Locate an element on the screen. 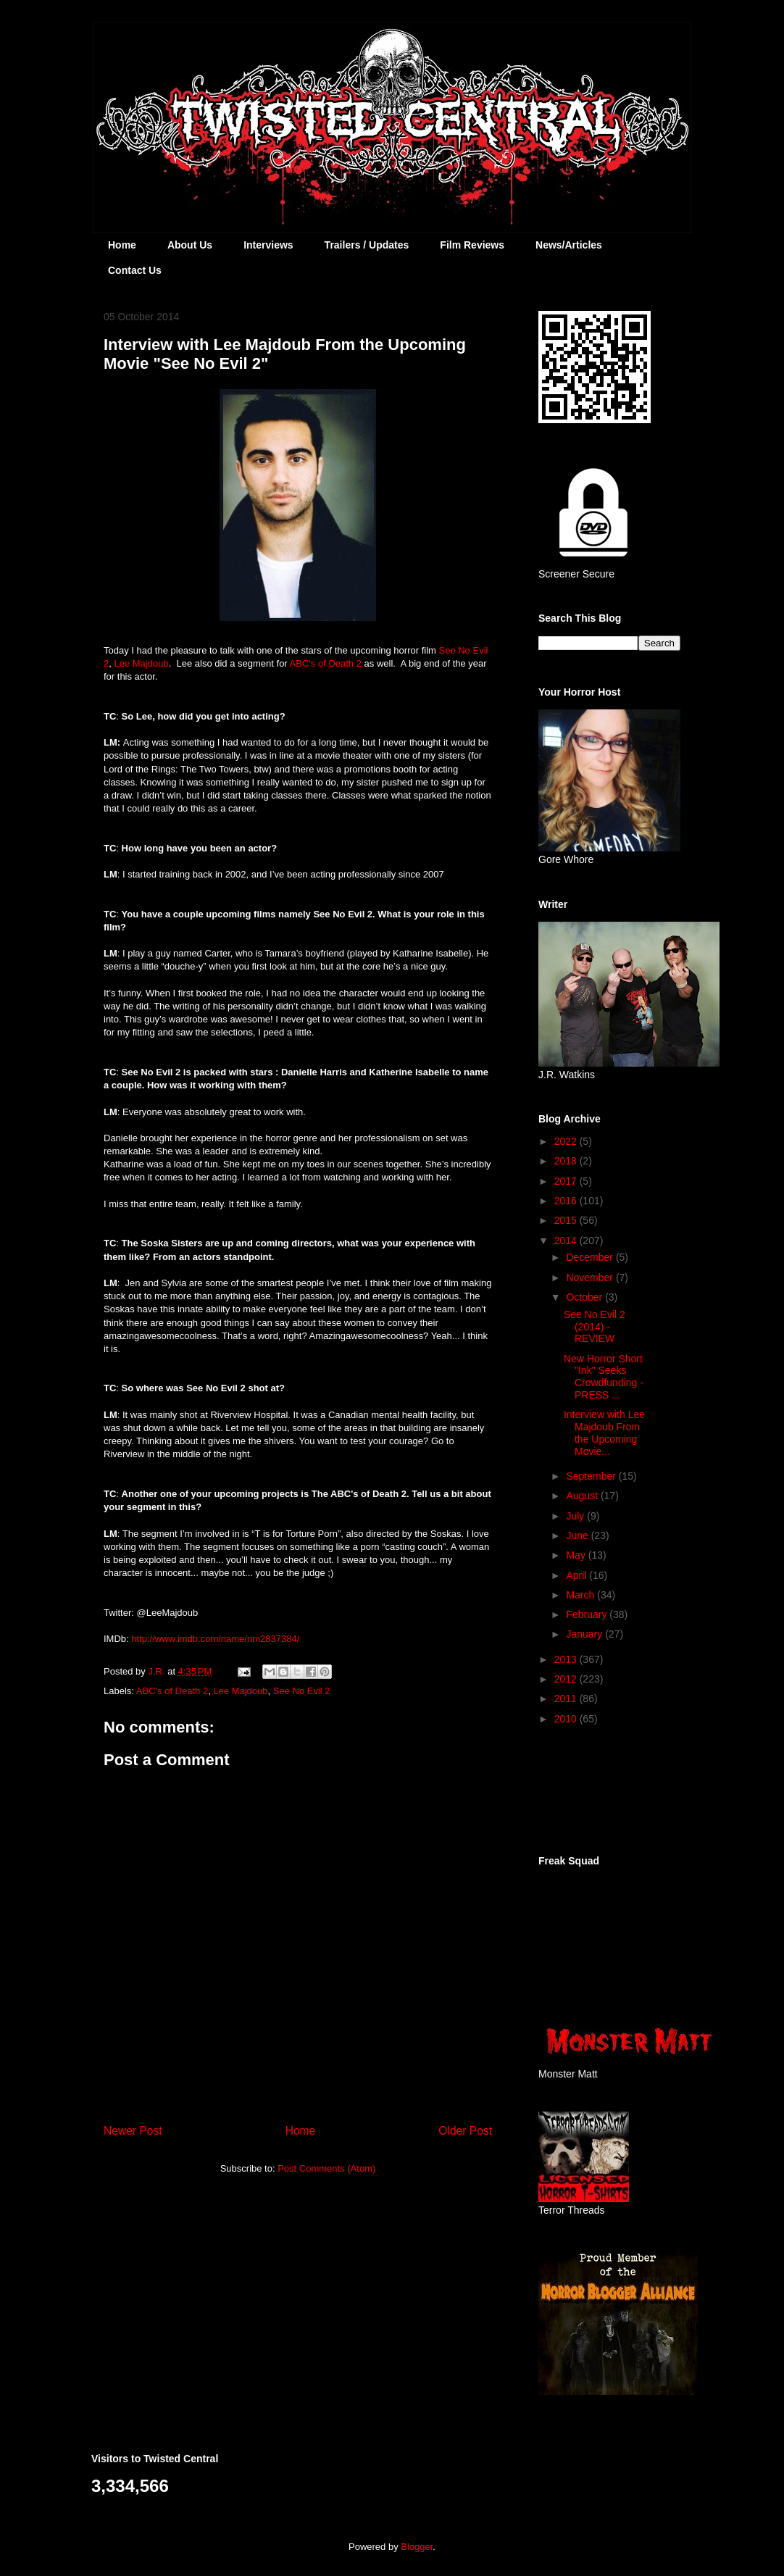 This screenshot has height=2576, width=784. Interviews is located at coordinates (268, 245).